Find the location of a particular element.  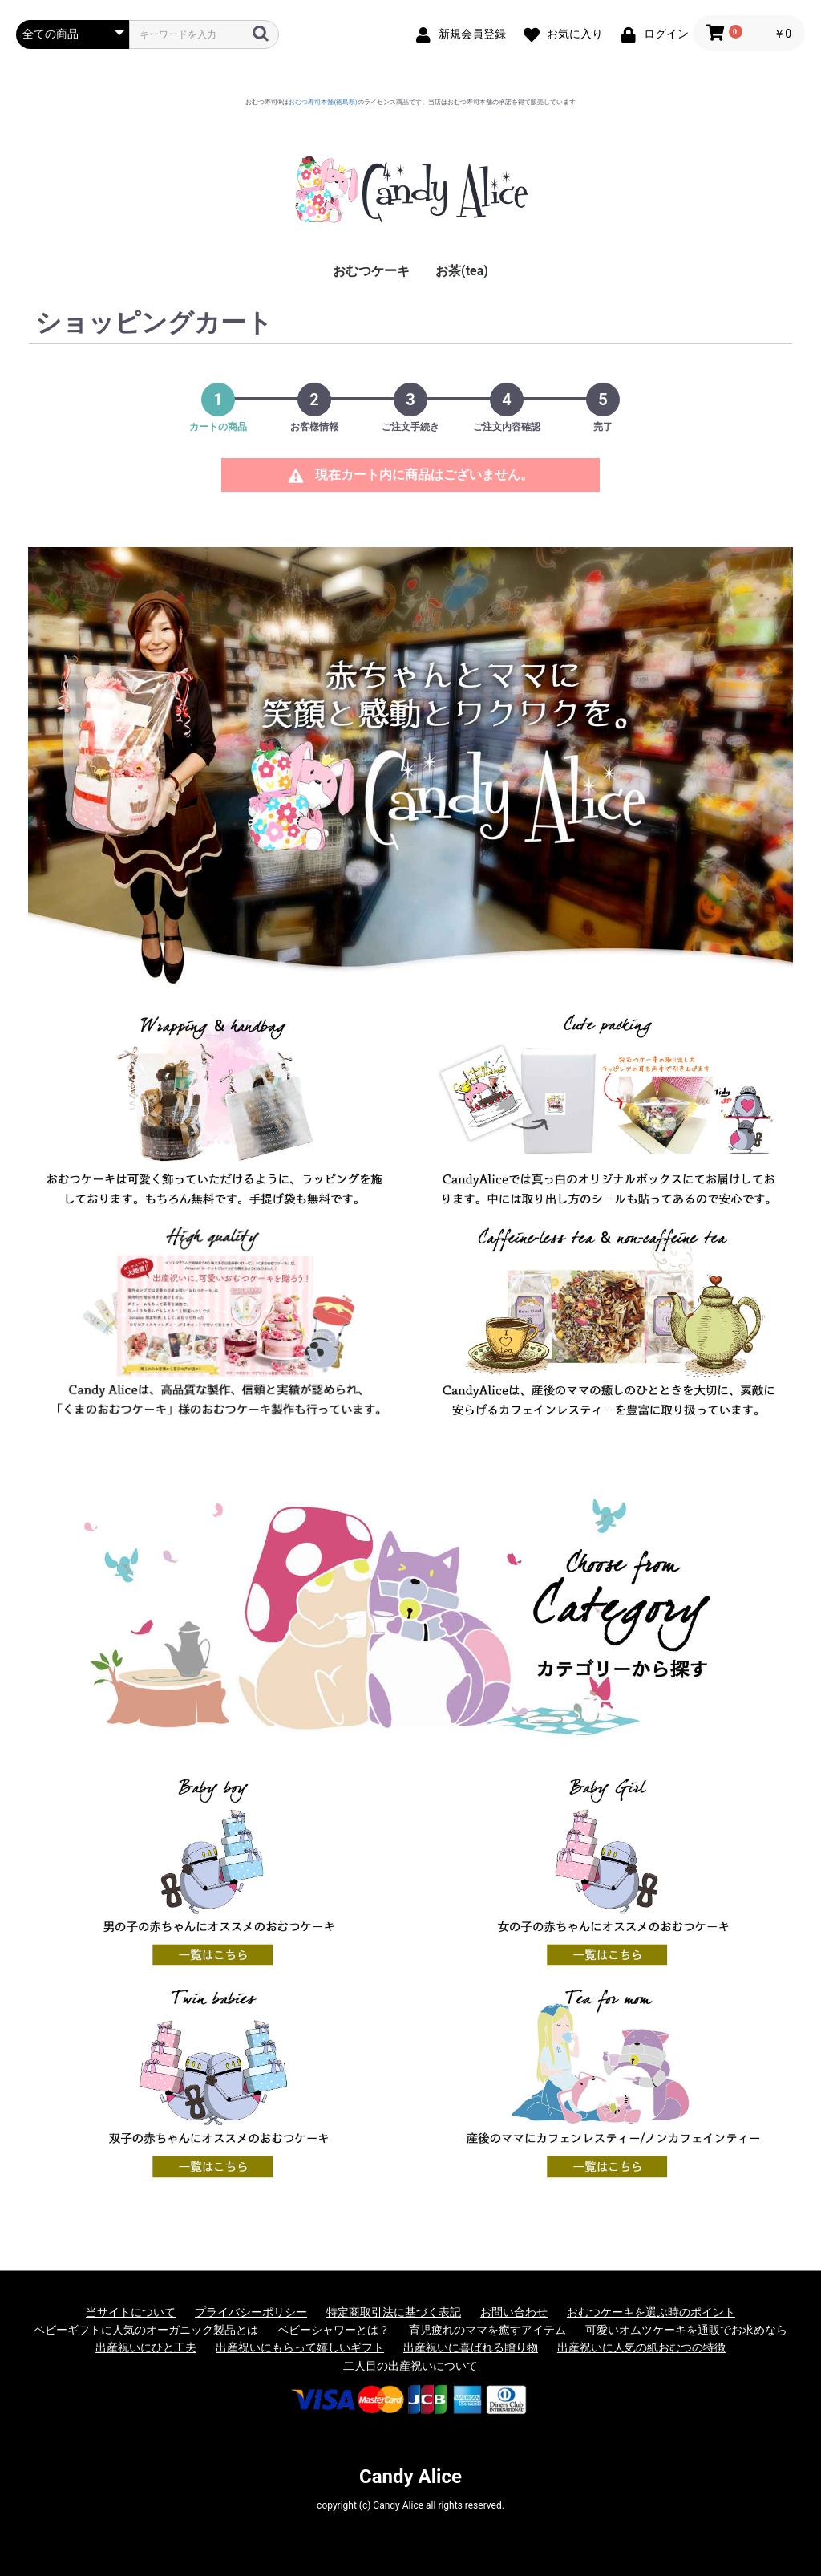

ベビーギフトに人気のオーガニック製品とは is located at coordinates (146, 2329).